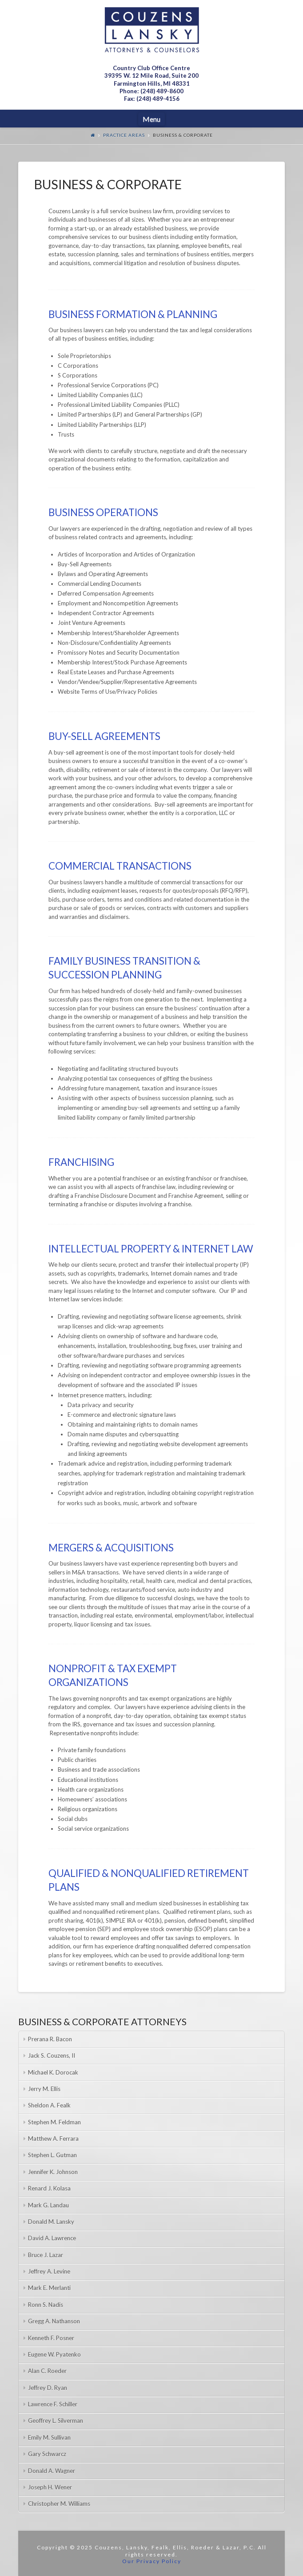 Image resolution: width=303 pixels, height=2576 pixels. What do you see at coordinates (151, 2561) in the screenshot?
I see `Our Privacy Policy` at bounding box center [151, 2561].